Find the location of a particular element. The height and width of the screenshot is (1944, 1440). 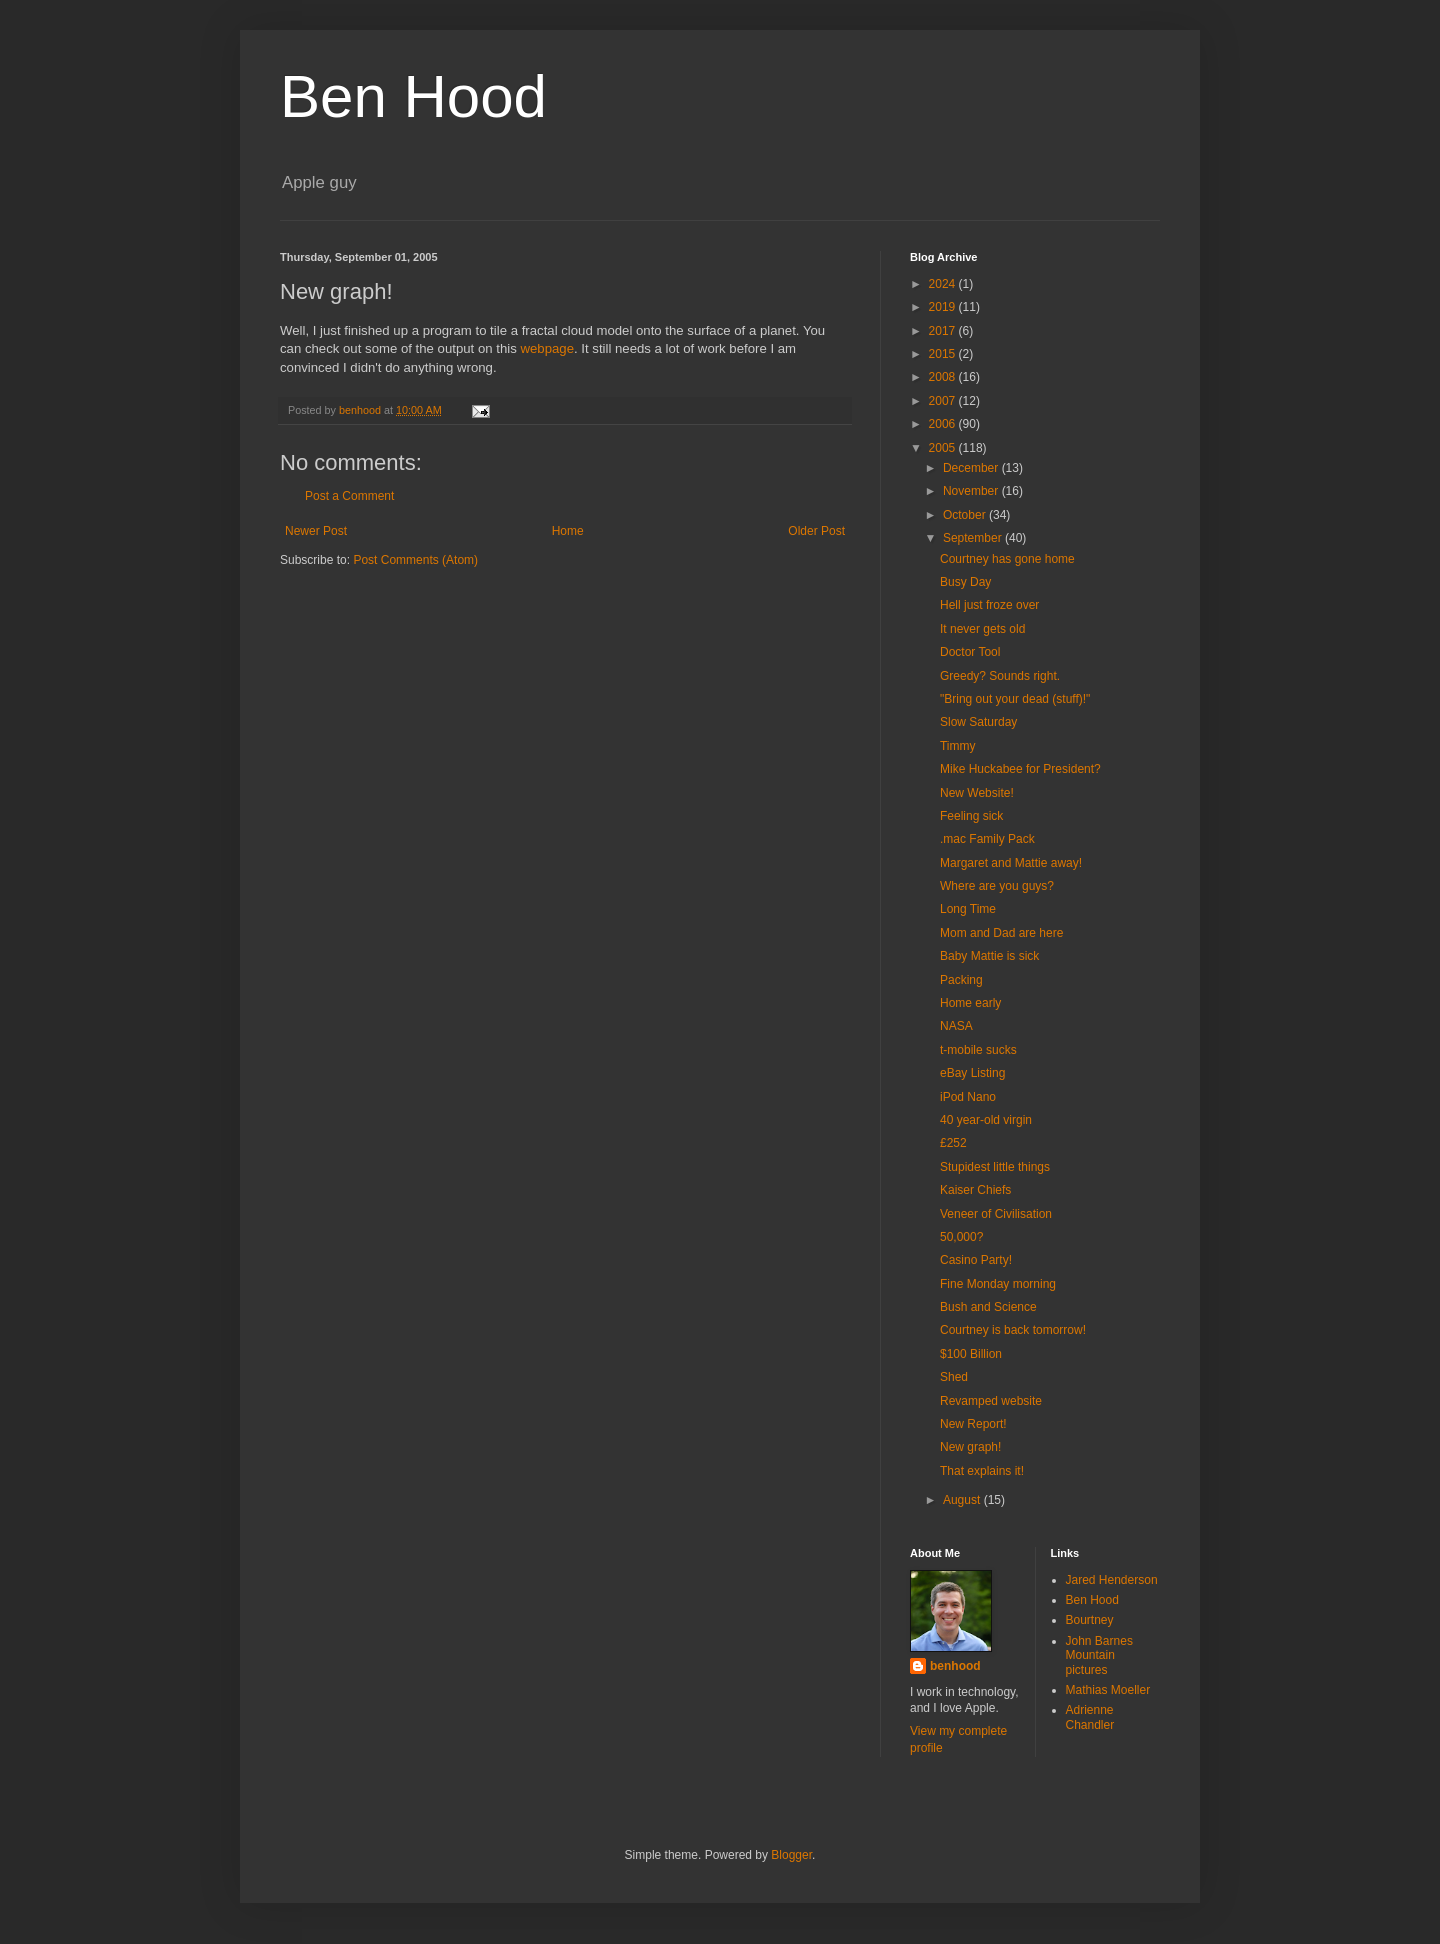

£252 is located at coordinates (953, 1143).